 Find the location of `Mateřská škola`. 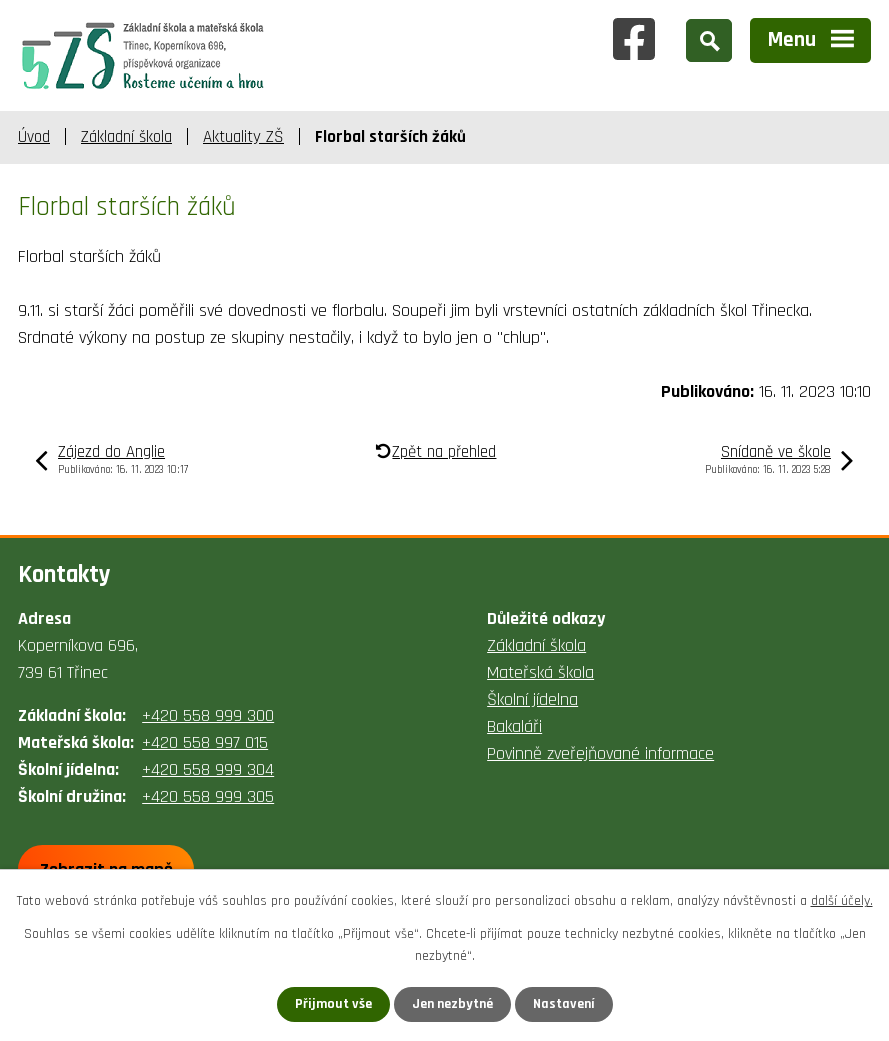

Mateřská škola is located at coordinates (540, 672).